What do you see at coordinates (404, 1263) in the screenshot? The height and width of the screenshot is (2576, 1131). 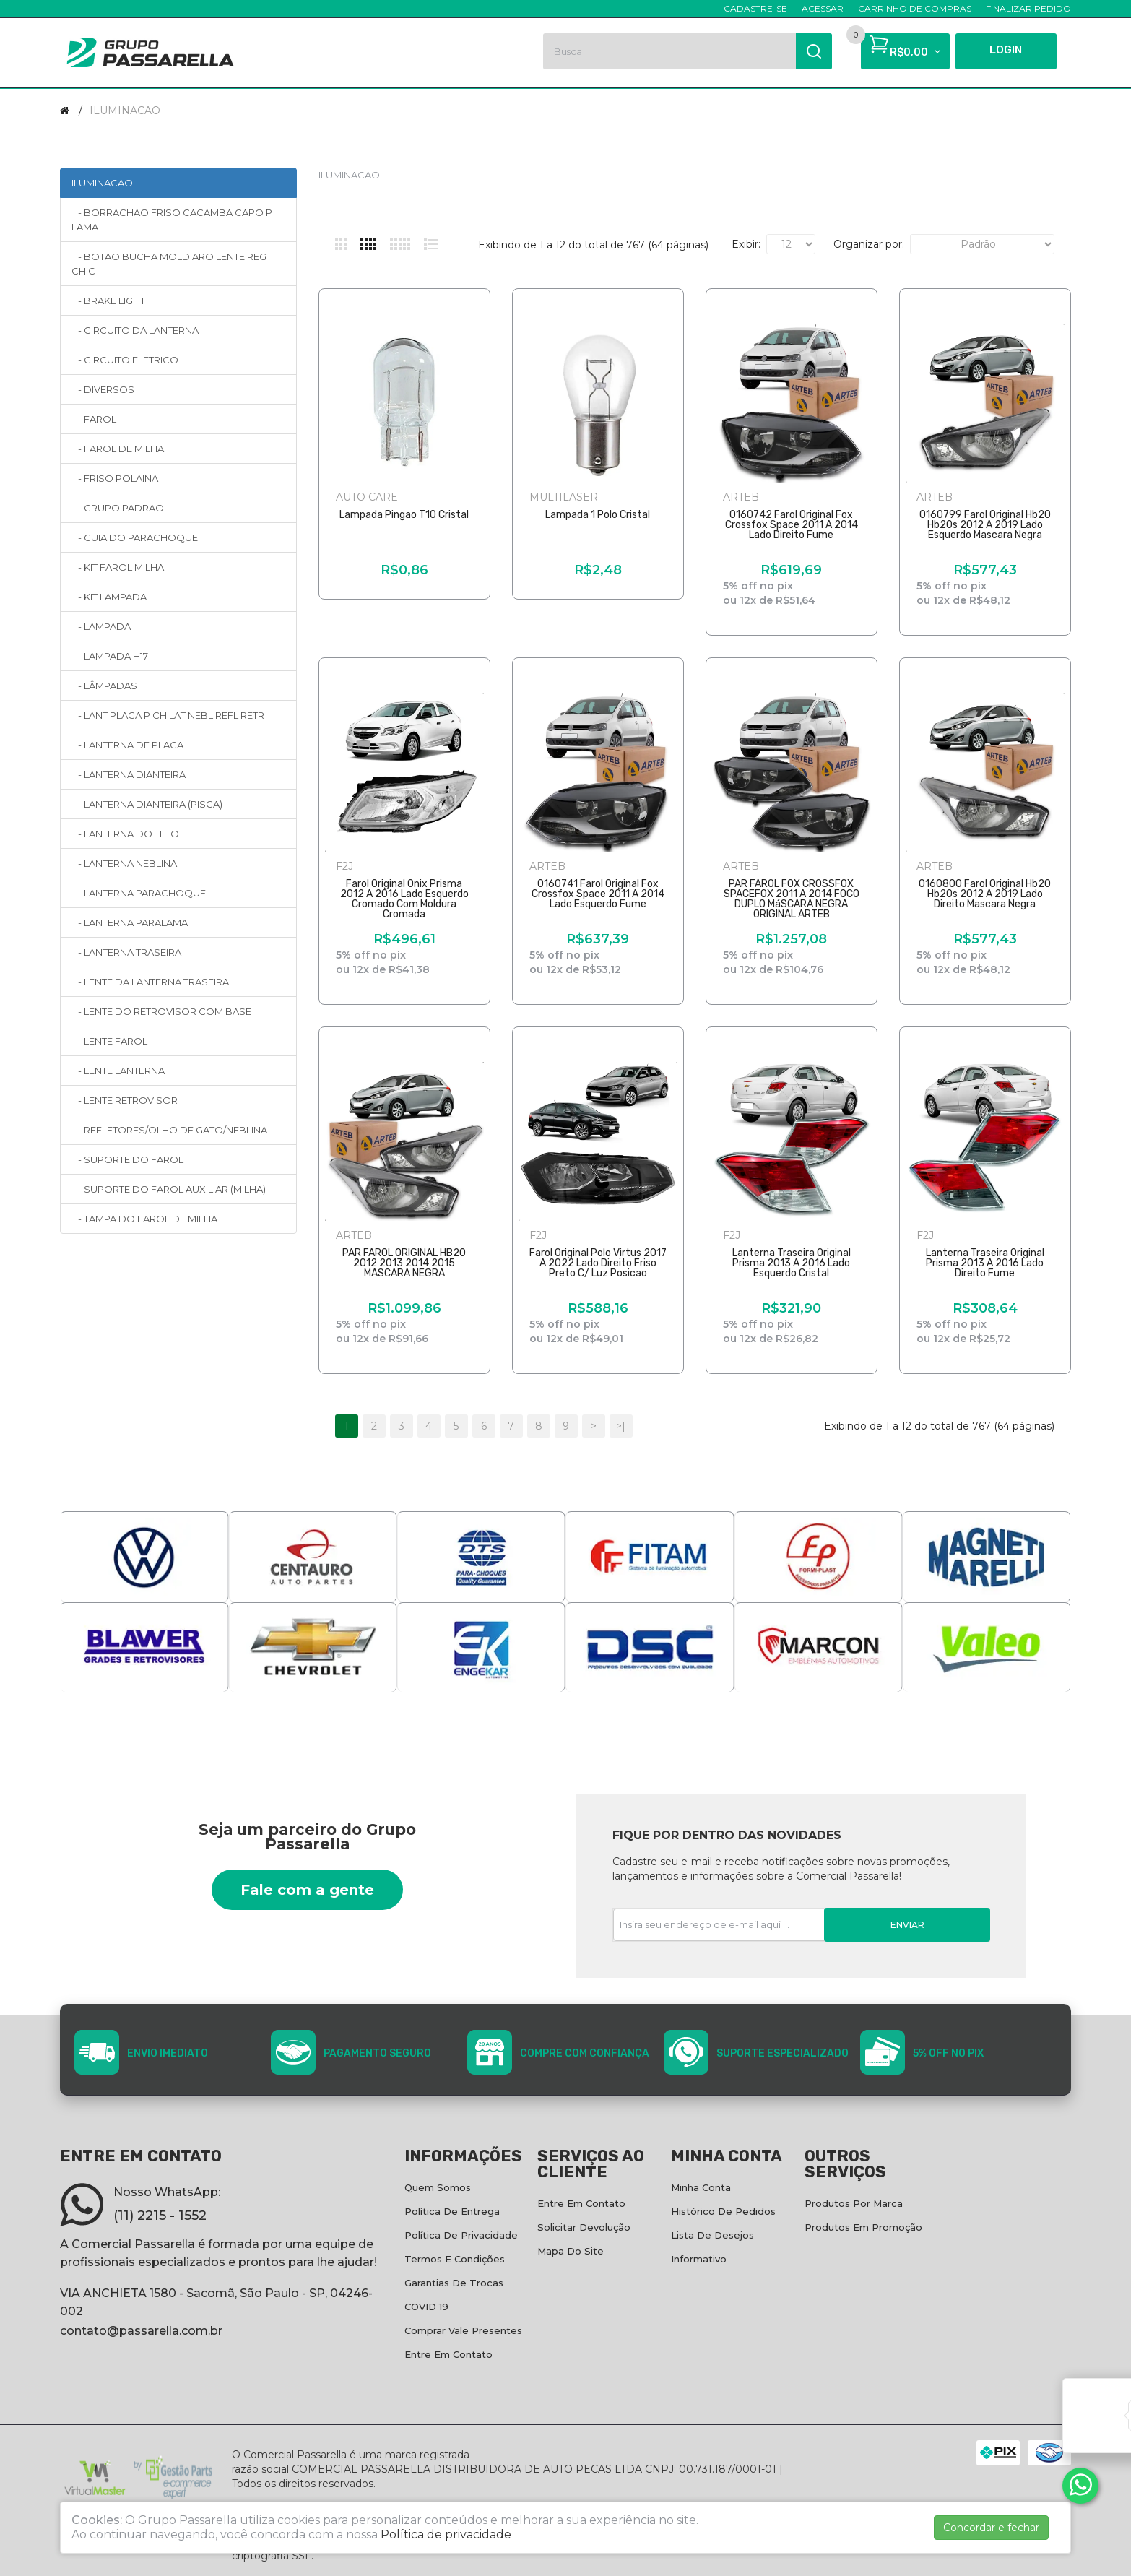 I see `PAR FAROL ORIGINAL HB20 2012 2013 2014 2015 MASCARA NEGRA` at bounding box center [404, 1263].